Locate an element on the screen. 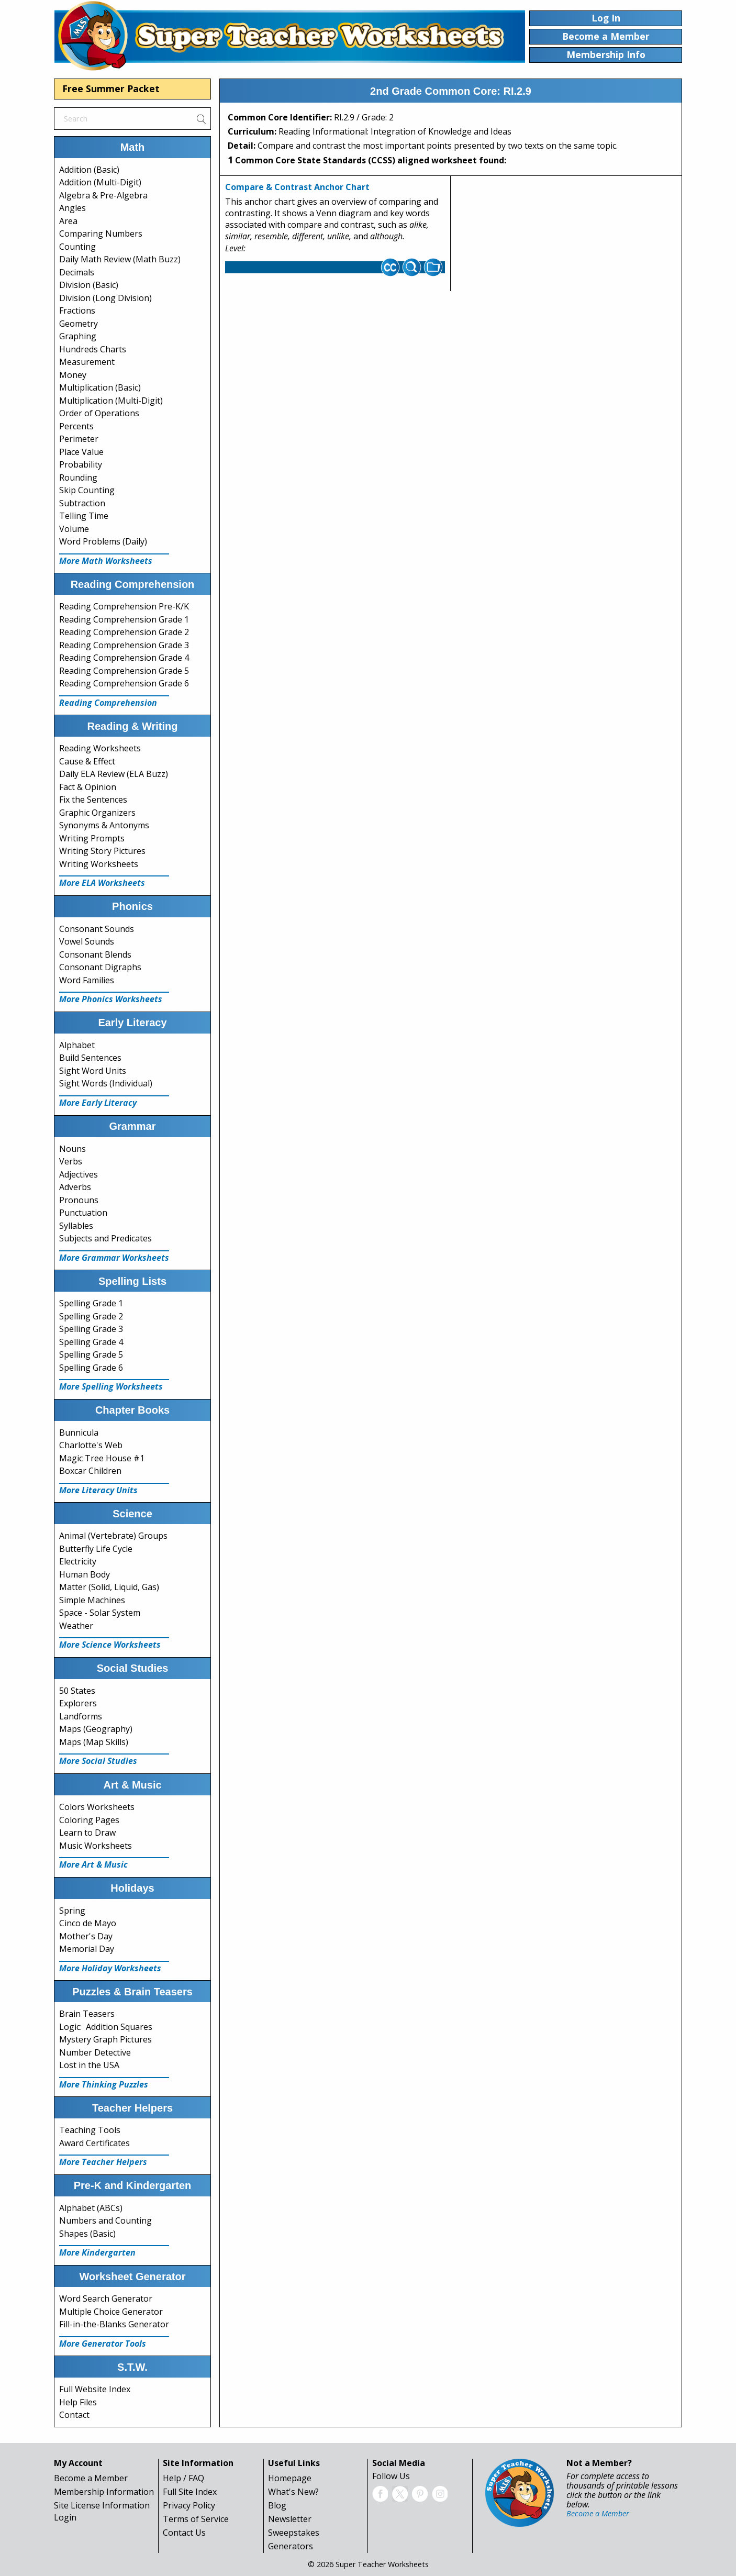 Image resolution: width=736 pixels, height=2576 pixels. Spelling Grade 4 is located at coordinates (91, 1342).